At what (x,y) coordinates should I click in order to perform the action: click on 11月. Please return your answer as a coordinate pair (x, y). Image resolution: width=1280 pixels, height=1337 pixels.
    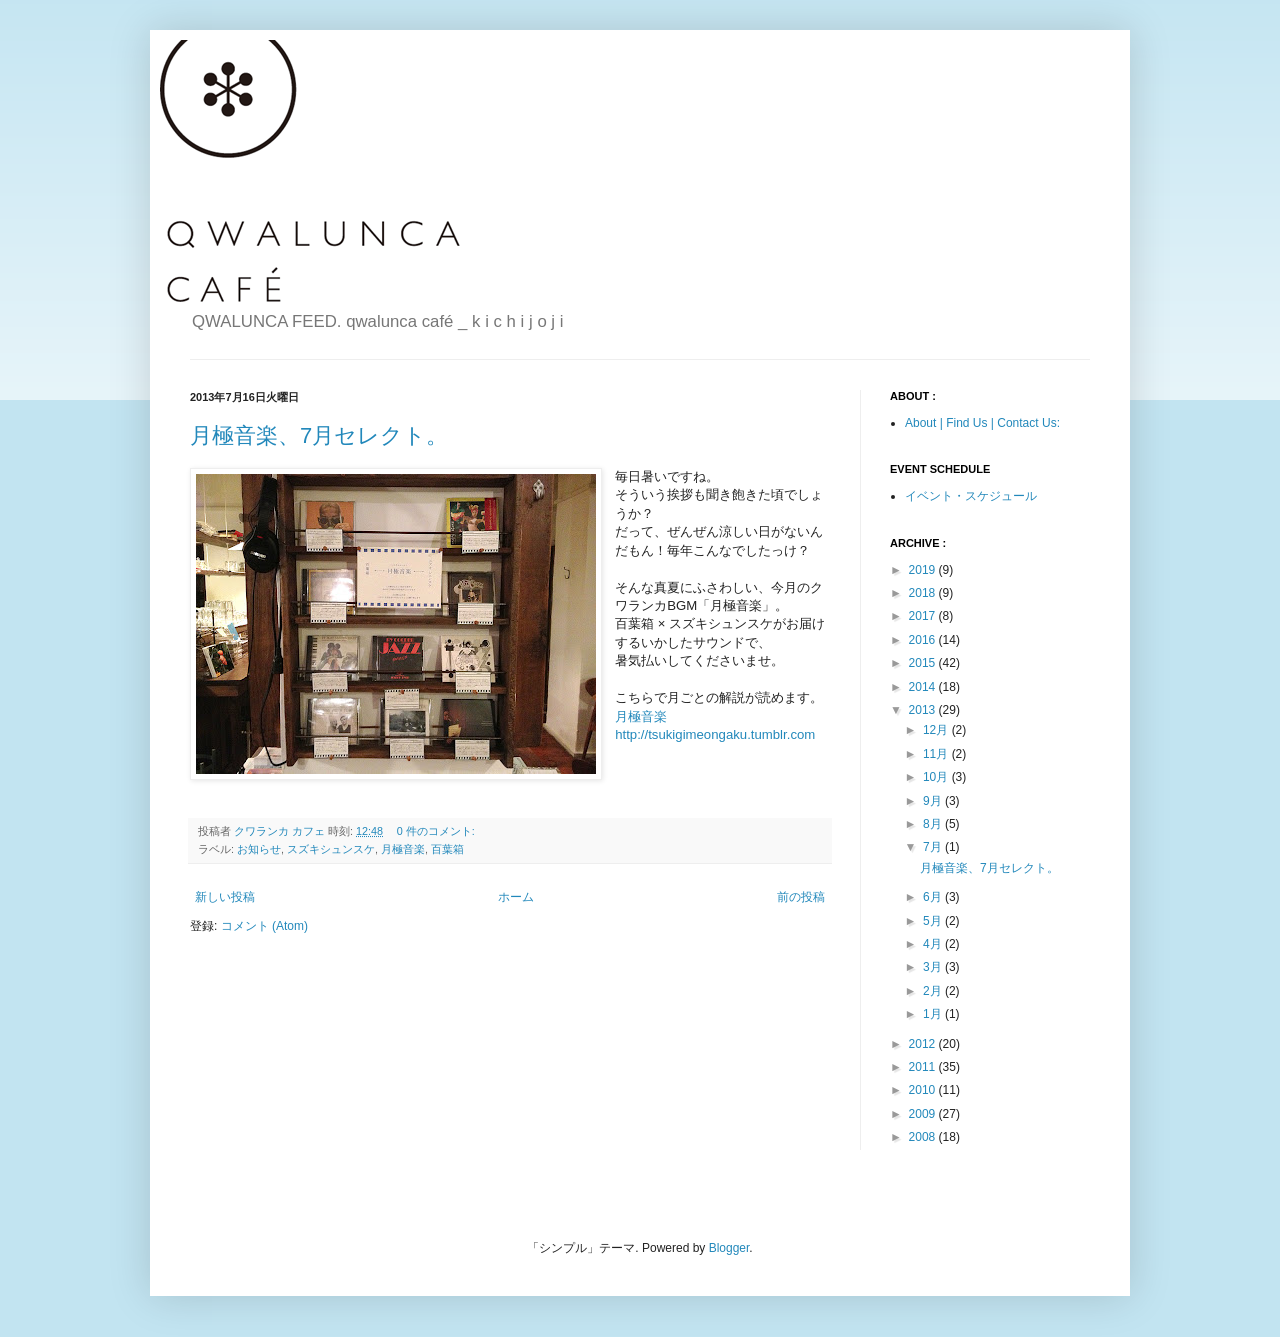
    Looking at the image, I should click on (937, 754).